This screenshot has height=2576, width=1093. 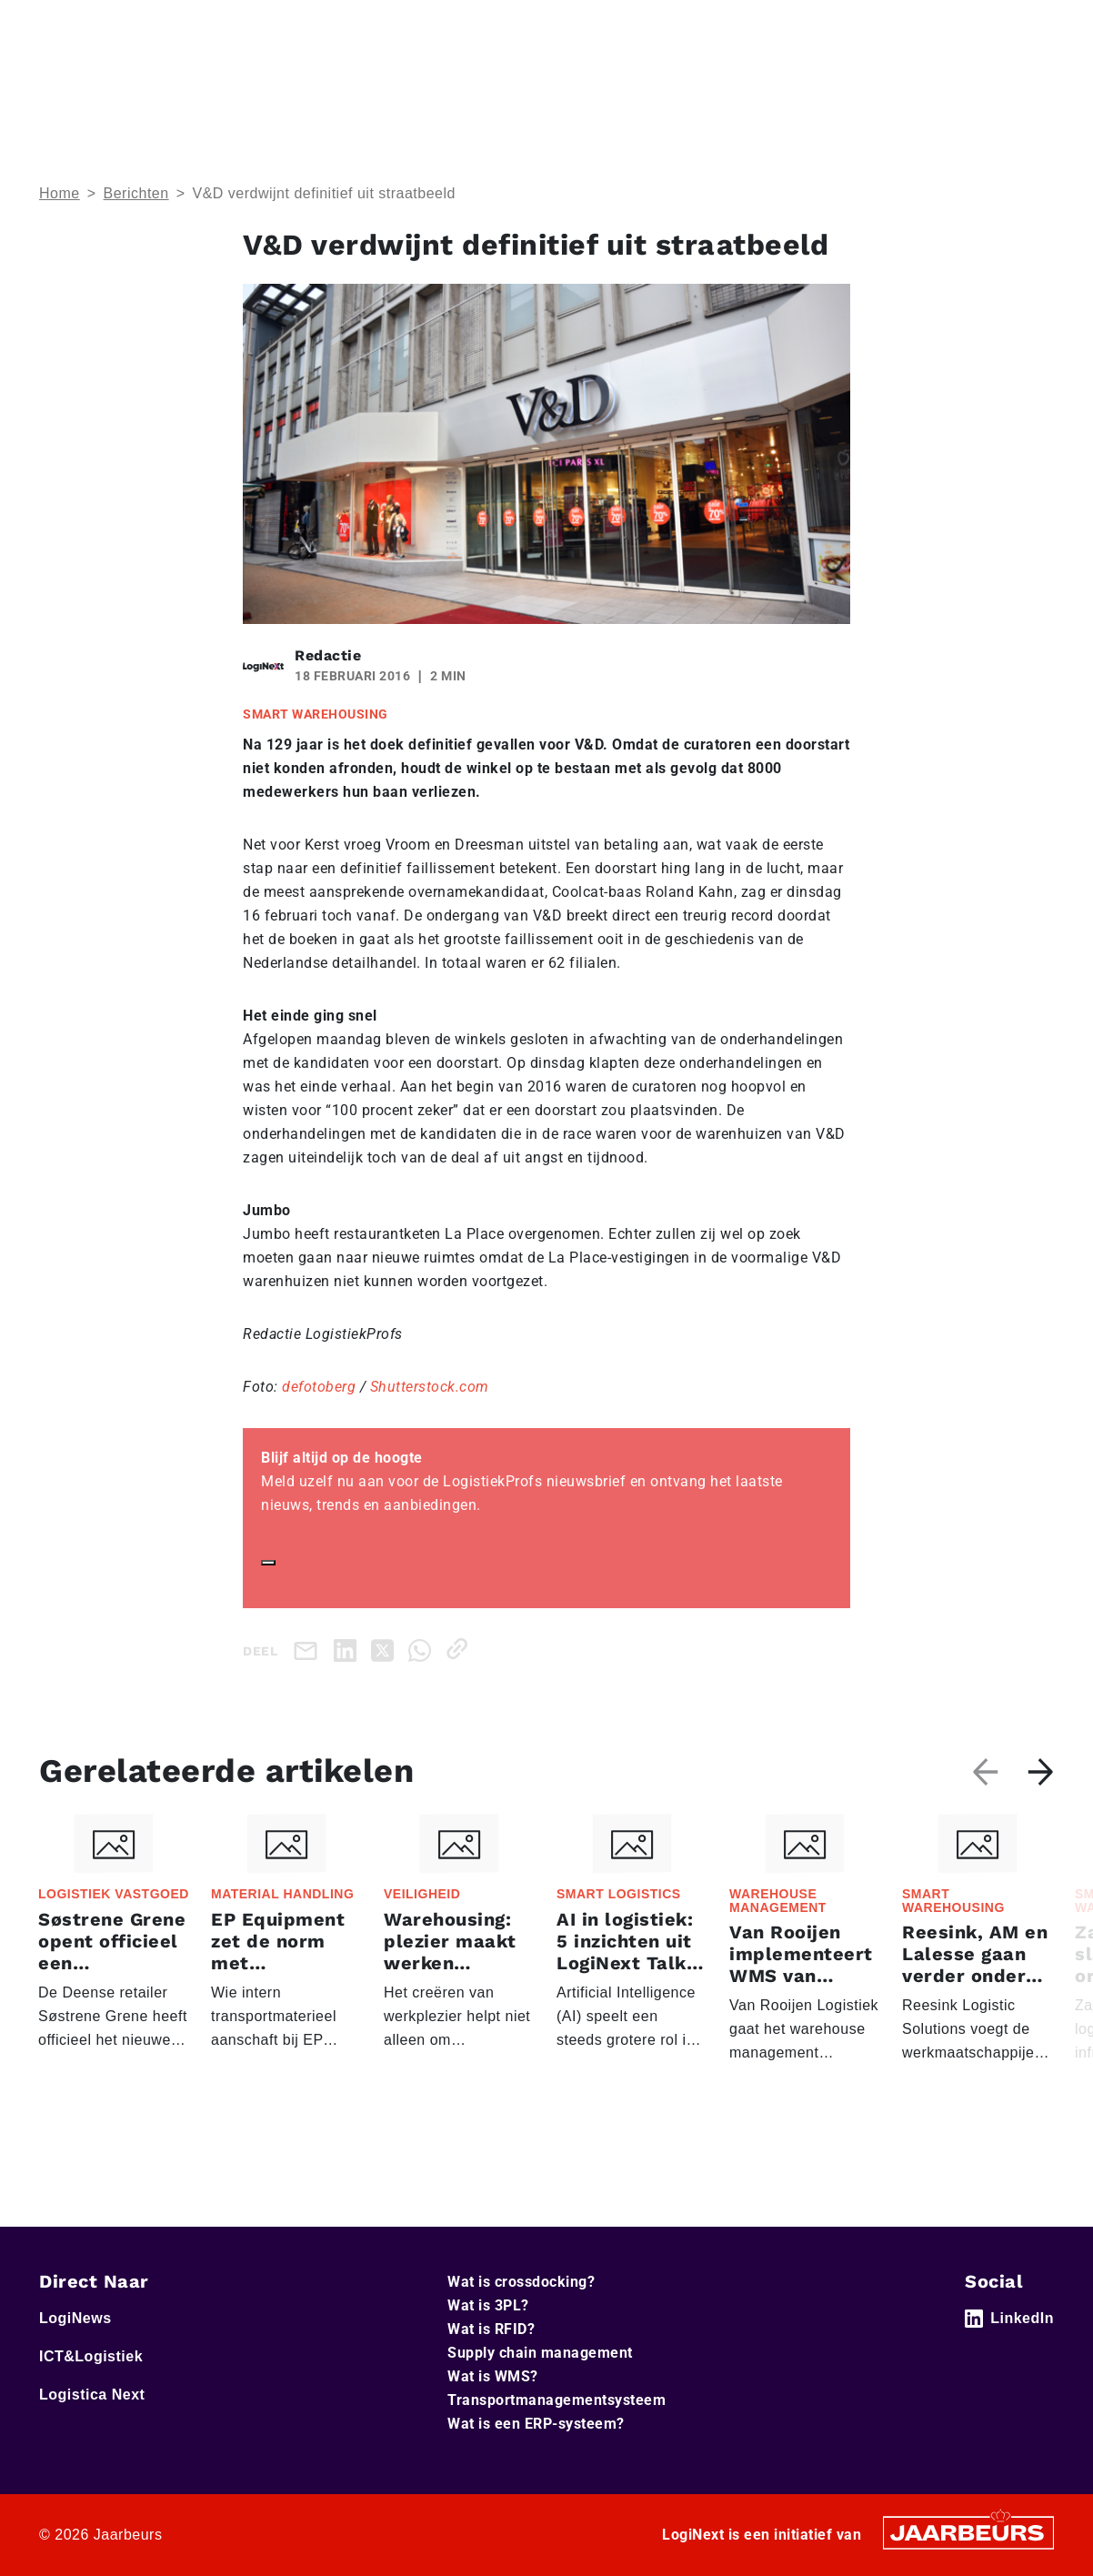 I want to click on Wat is 3PL?, so click(x=488, y=2305).